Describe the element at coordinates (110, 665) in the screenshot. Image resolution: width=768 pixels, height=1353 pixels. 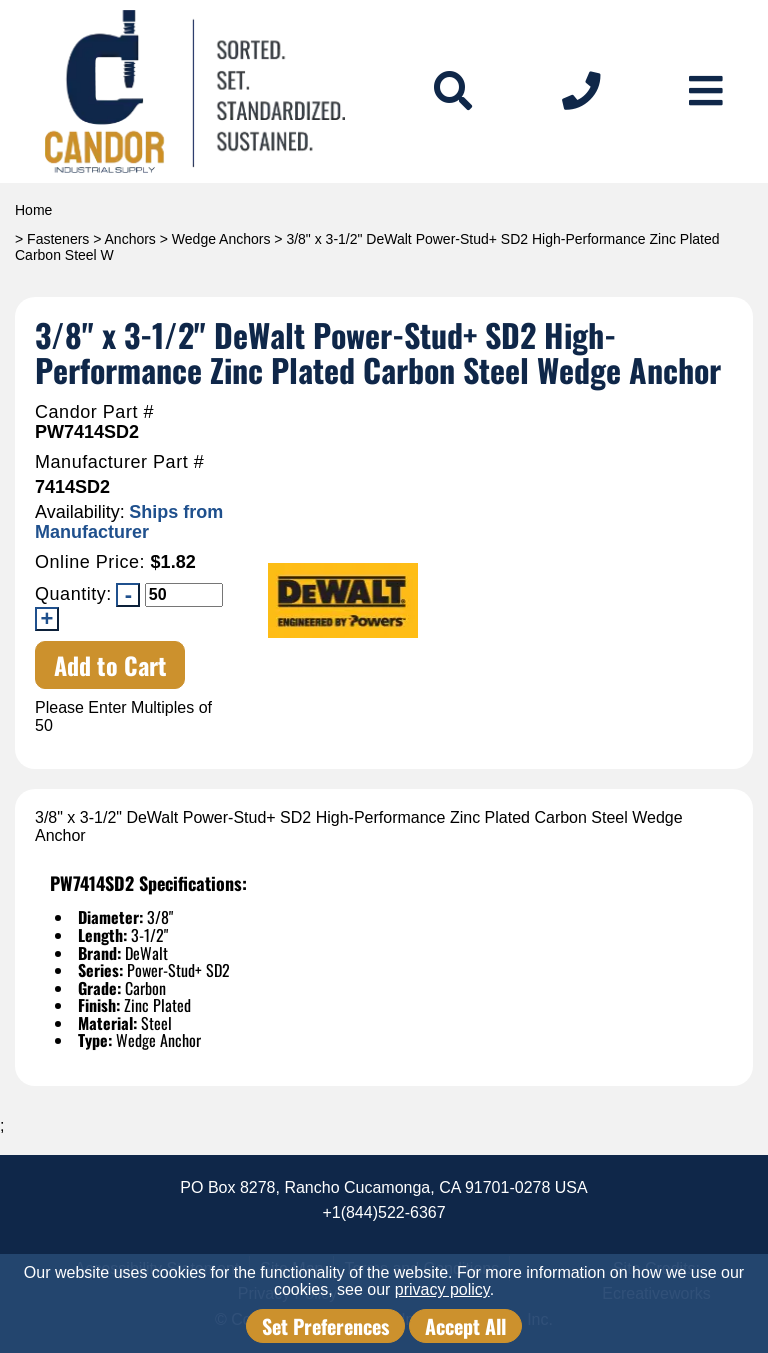
I see `Add to Cart` at that location.